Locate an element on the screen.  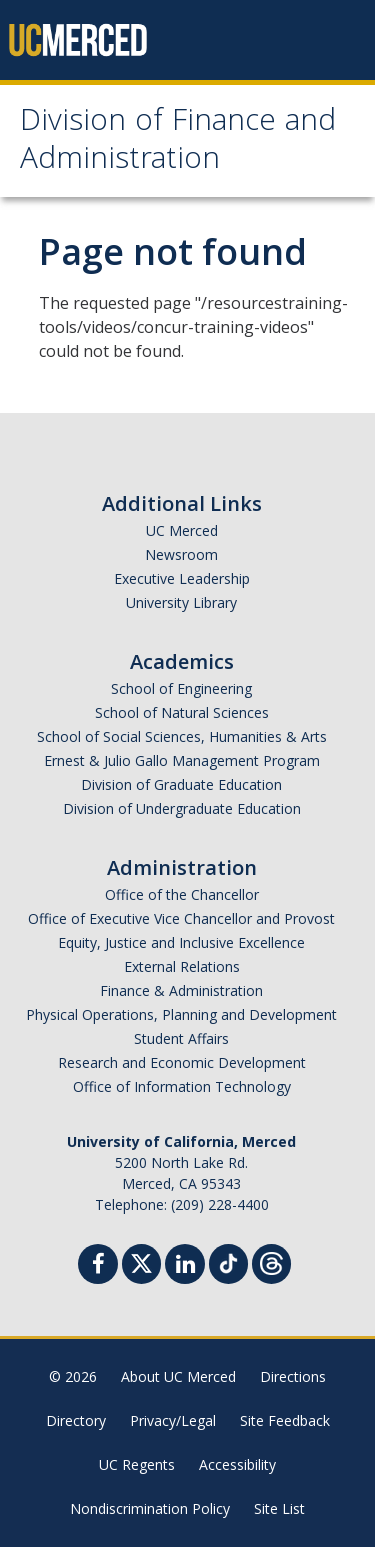
Division of Graduate Education is located at coordinates (181, 784).